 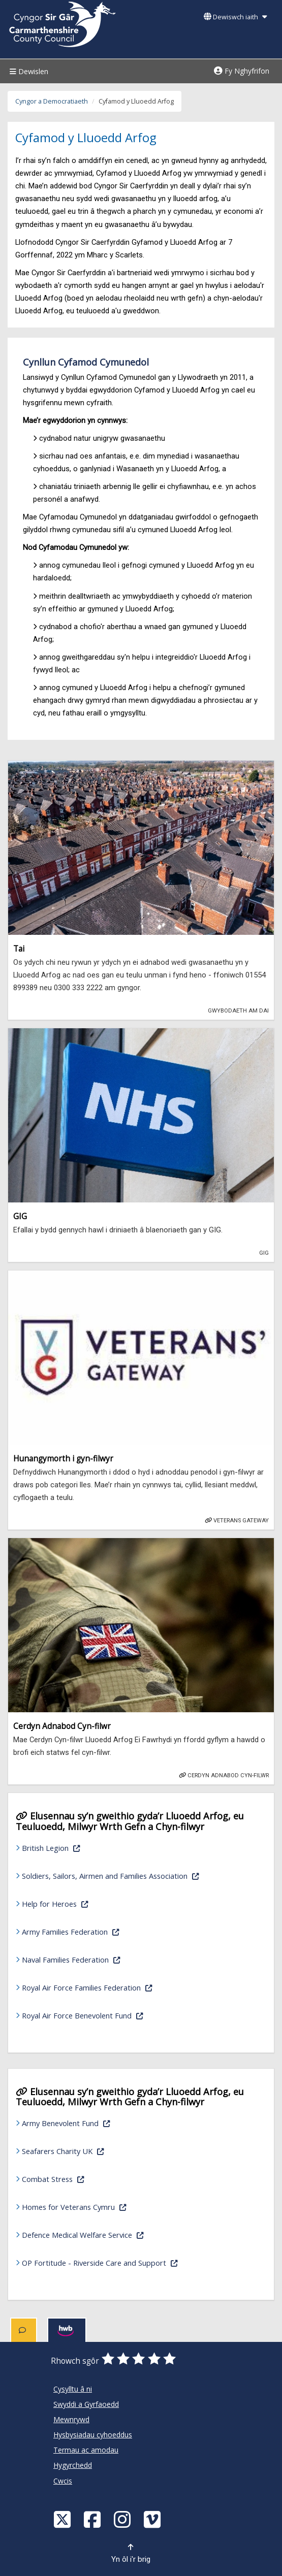 What do you see at coordinates (92, 2434) in the screenshot?
I see `Hysbysiadau cyhoeddus [Cyngor Sir Caerfyrddin Hysbysiadau cyhoeddus]` at bounding box center [92, 2434].